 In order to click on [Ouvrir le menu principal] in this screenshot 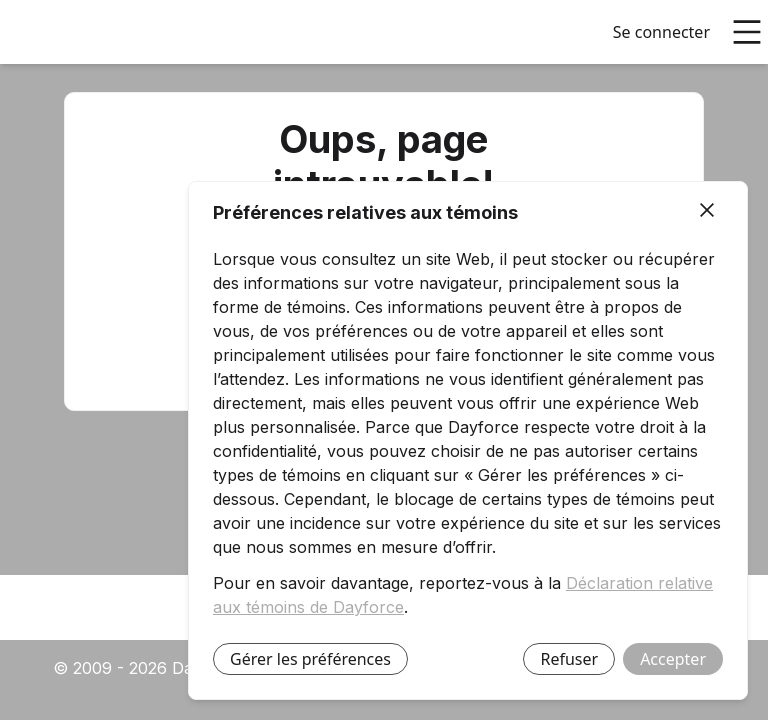, I will do `click(747, 32)`.